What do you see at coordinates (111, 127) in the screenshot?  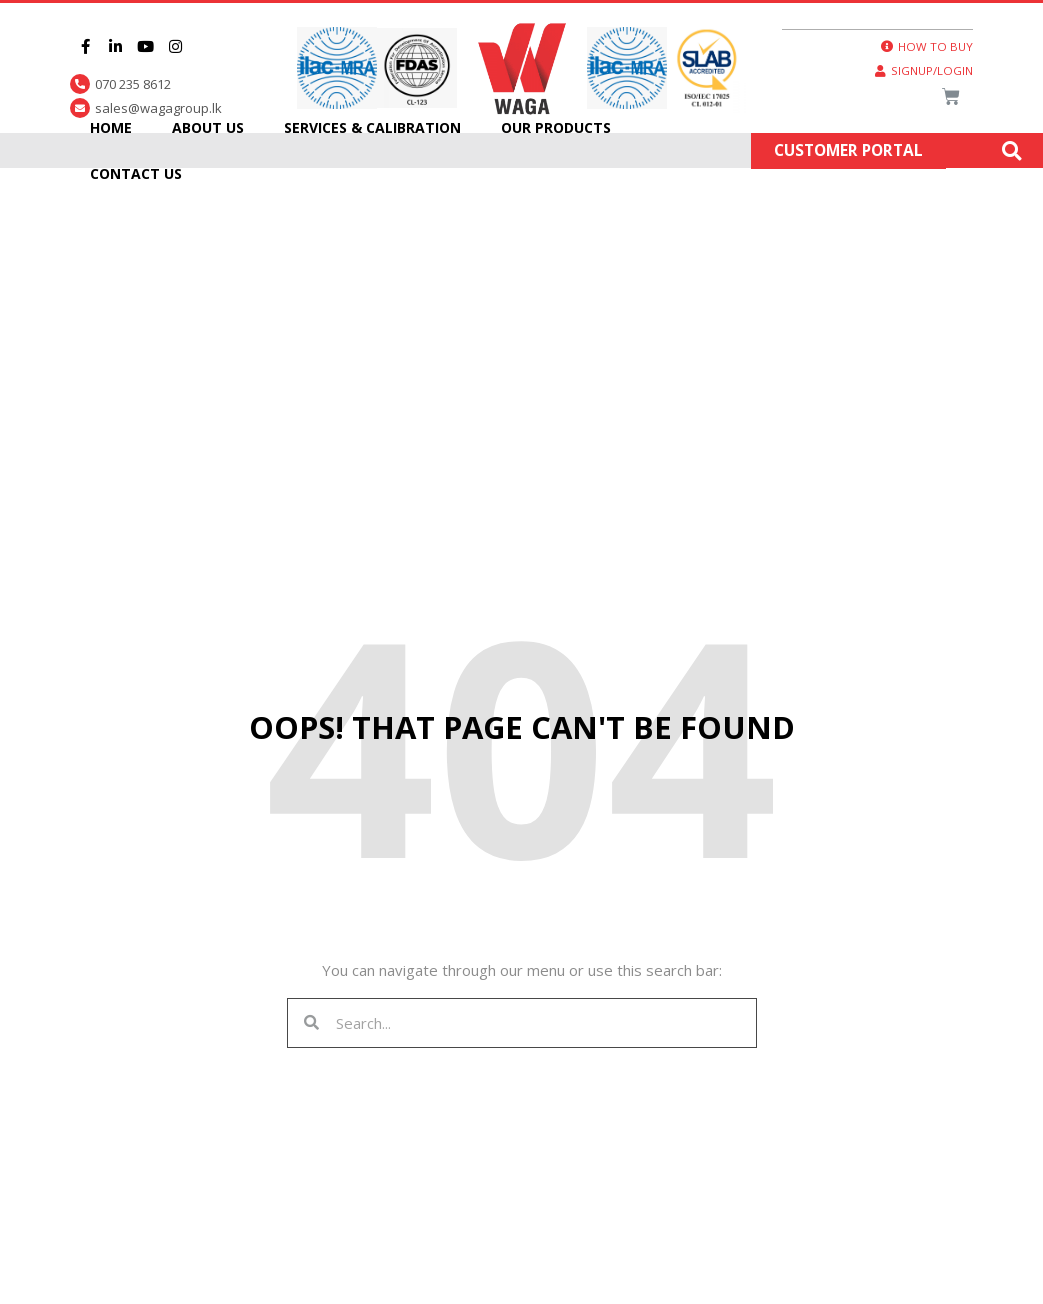 I see `Home` at bounding box center [111, 127].